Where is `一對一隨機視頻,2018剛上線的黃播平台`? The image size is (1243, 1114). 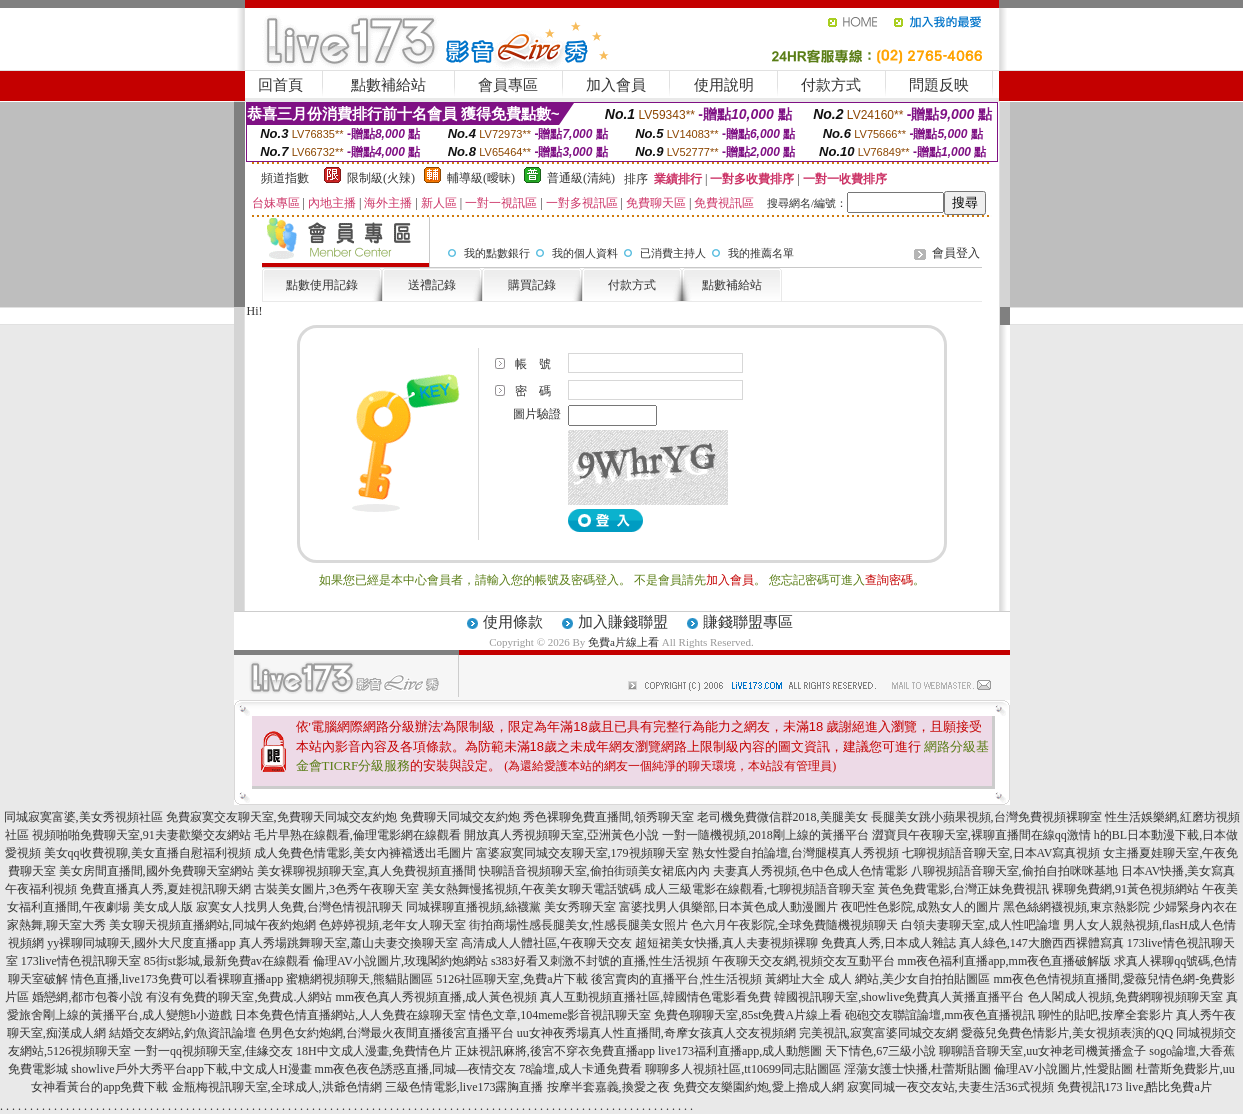 一對一隨機視頻,2018剛上線的黃播平台 is located at coordinates (765, 835).